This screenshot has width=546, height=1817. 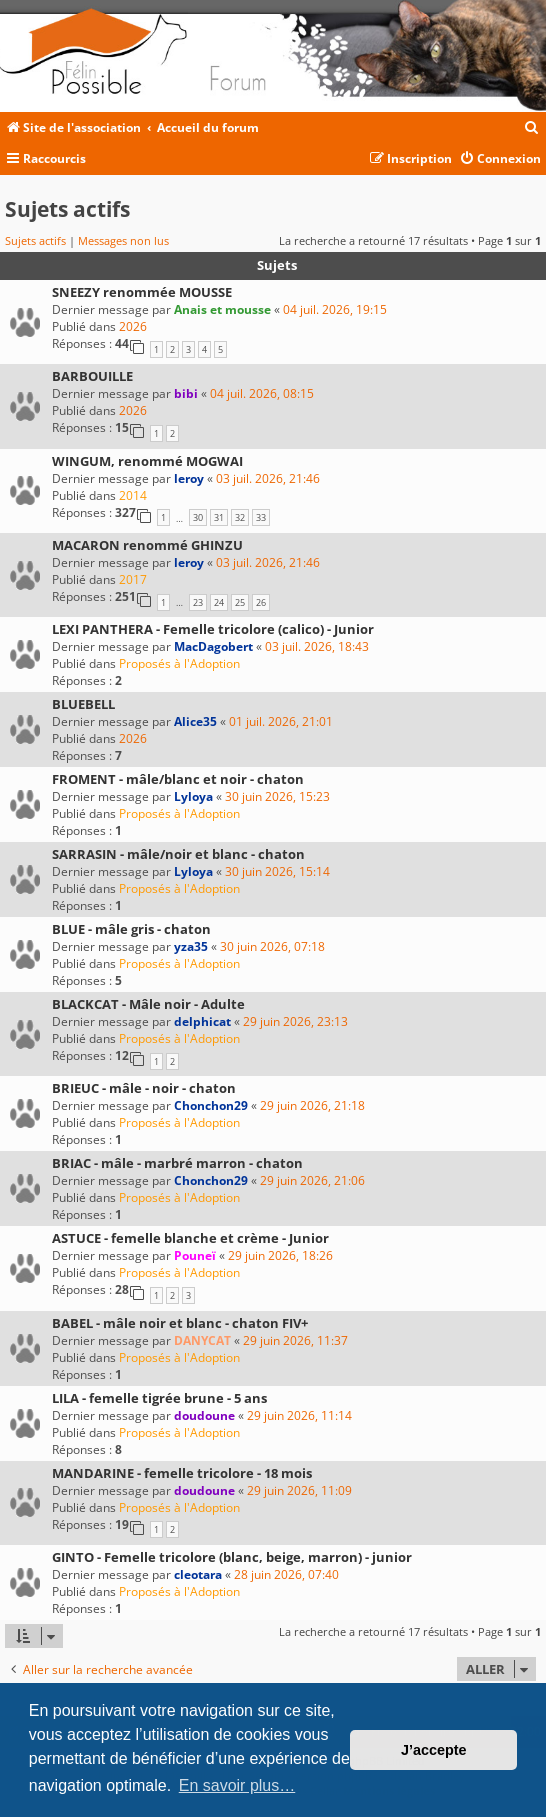 I want to click on 03 juil. 2026, 21:46, so click(x=268, y=478).